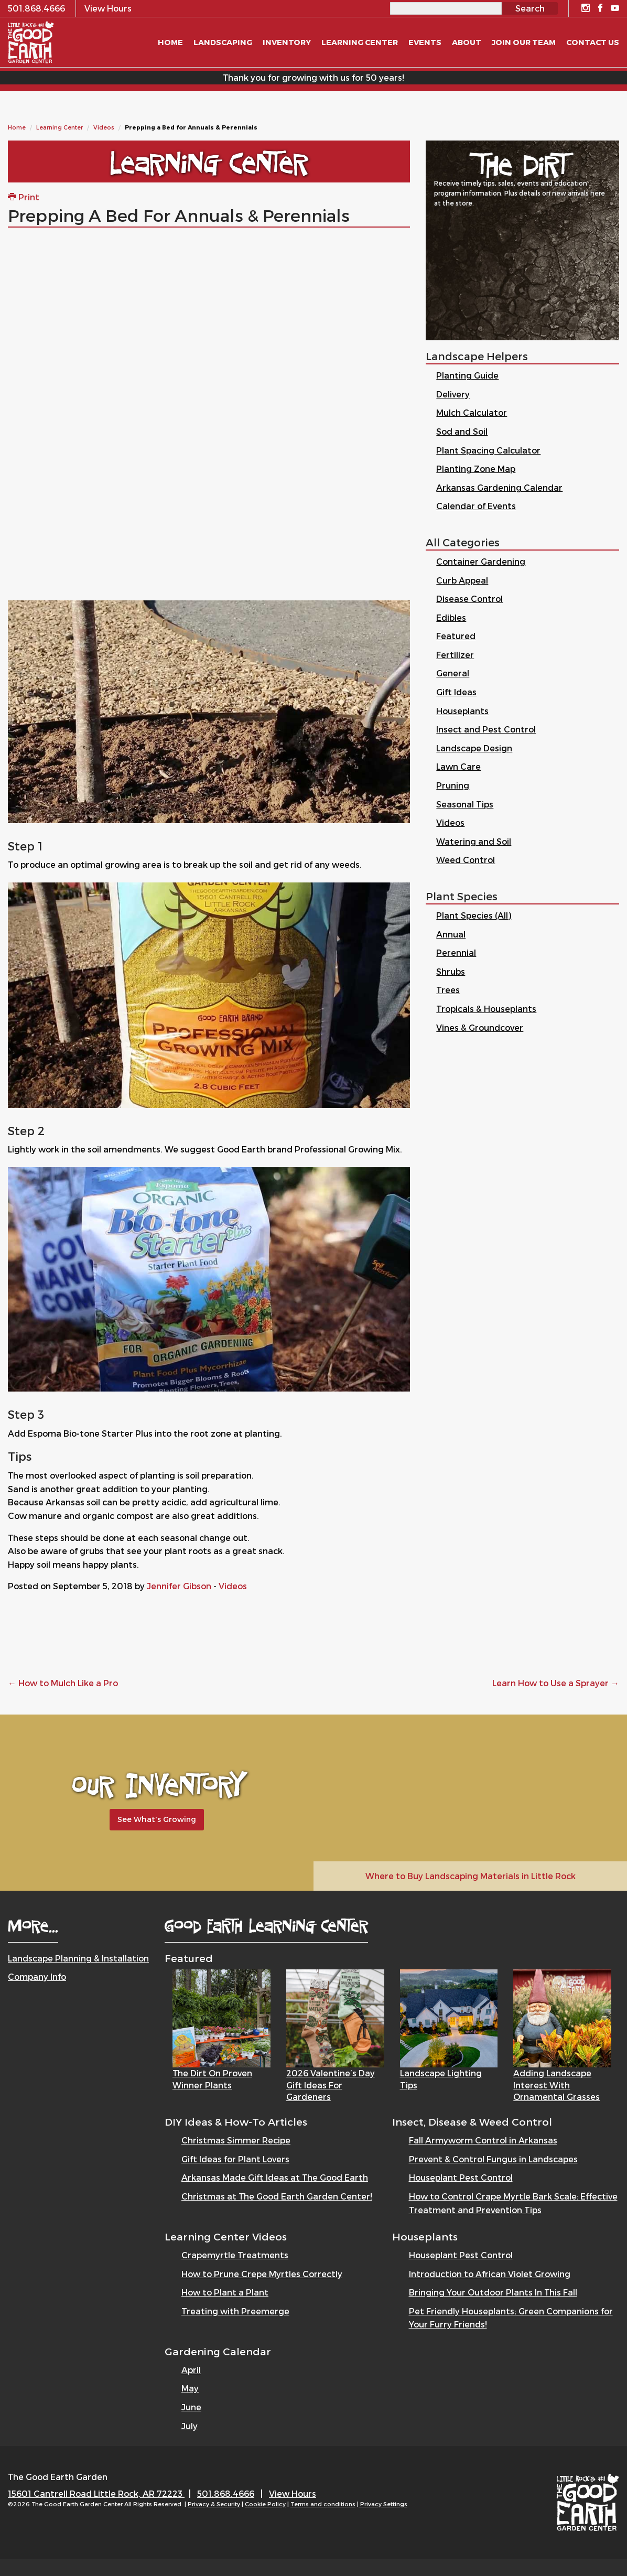 Image resolution: width=627 pixels, height=2576 pixels. Describe the element at coordinates (179, 1586) in the screenshot. I see `Jennifer Gibson` at that location.